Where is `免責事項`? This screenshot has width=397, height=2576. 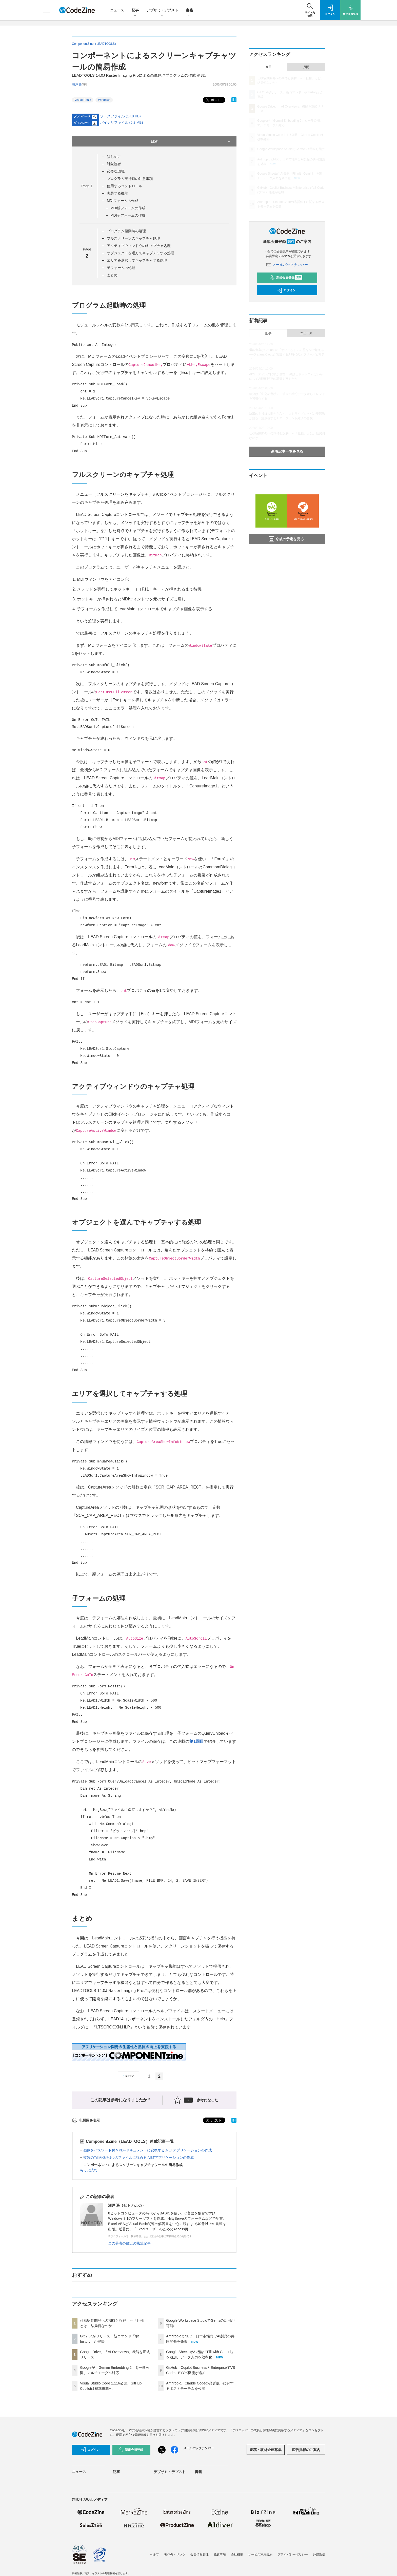 免責事項 is located at coordinates (220, 2554).